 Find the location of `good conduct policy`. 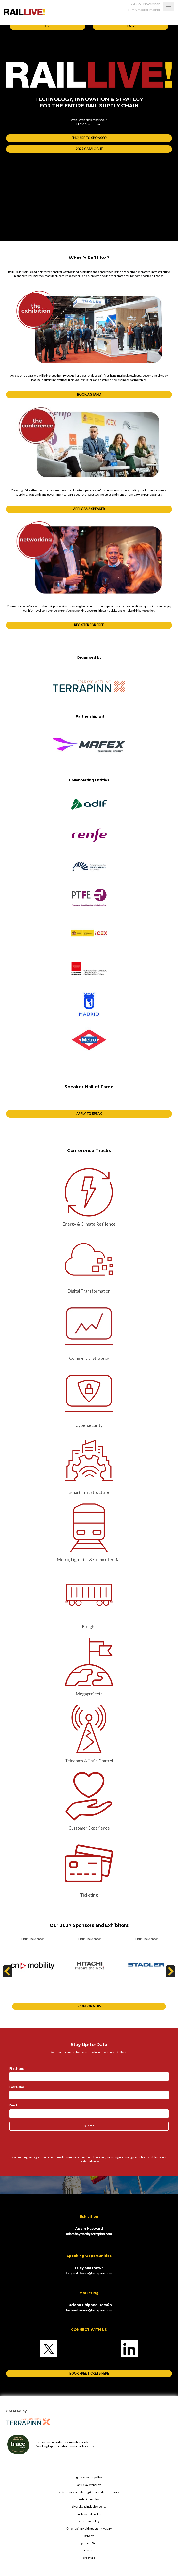

good conduct policy is located at coordinates (89, 2477).